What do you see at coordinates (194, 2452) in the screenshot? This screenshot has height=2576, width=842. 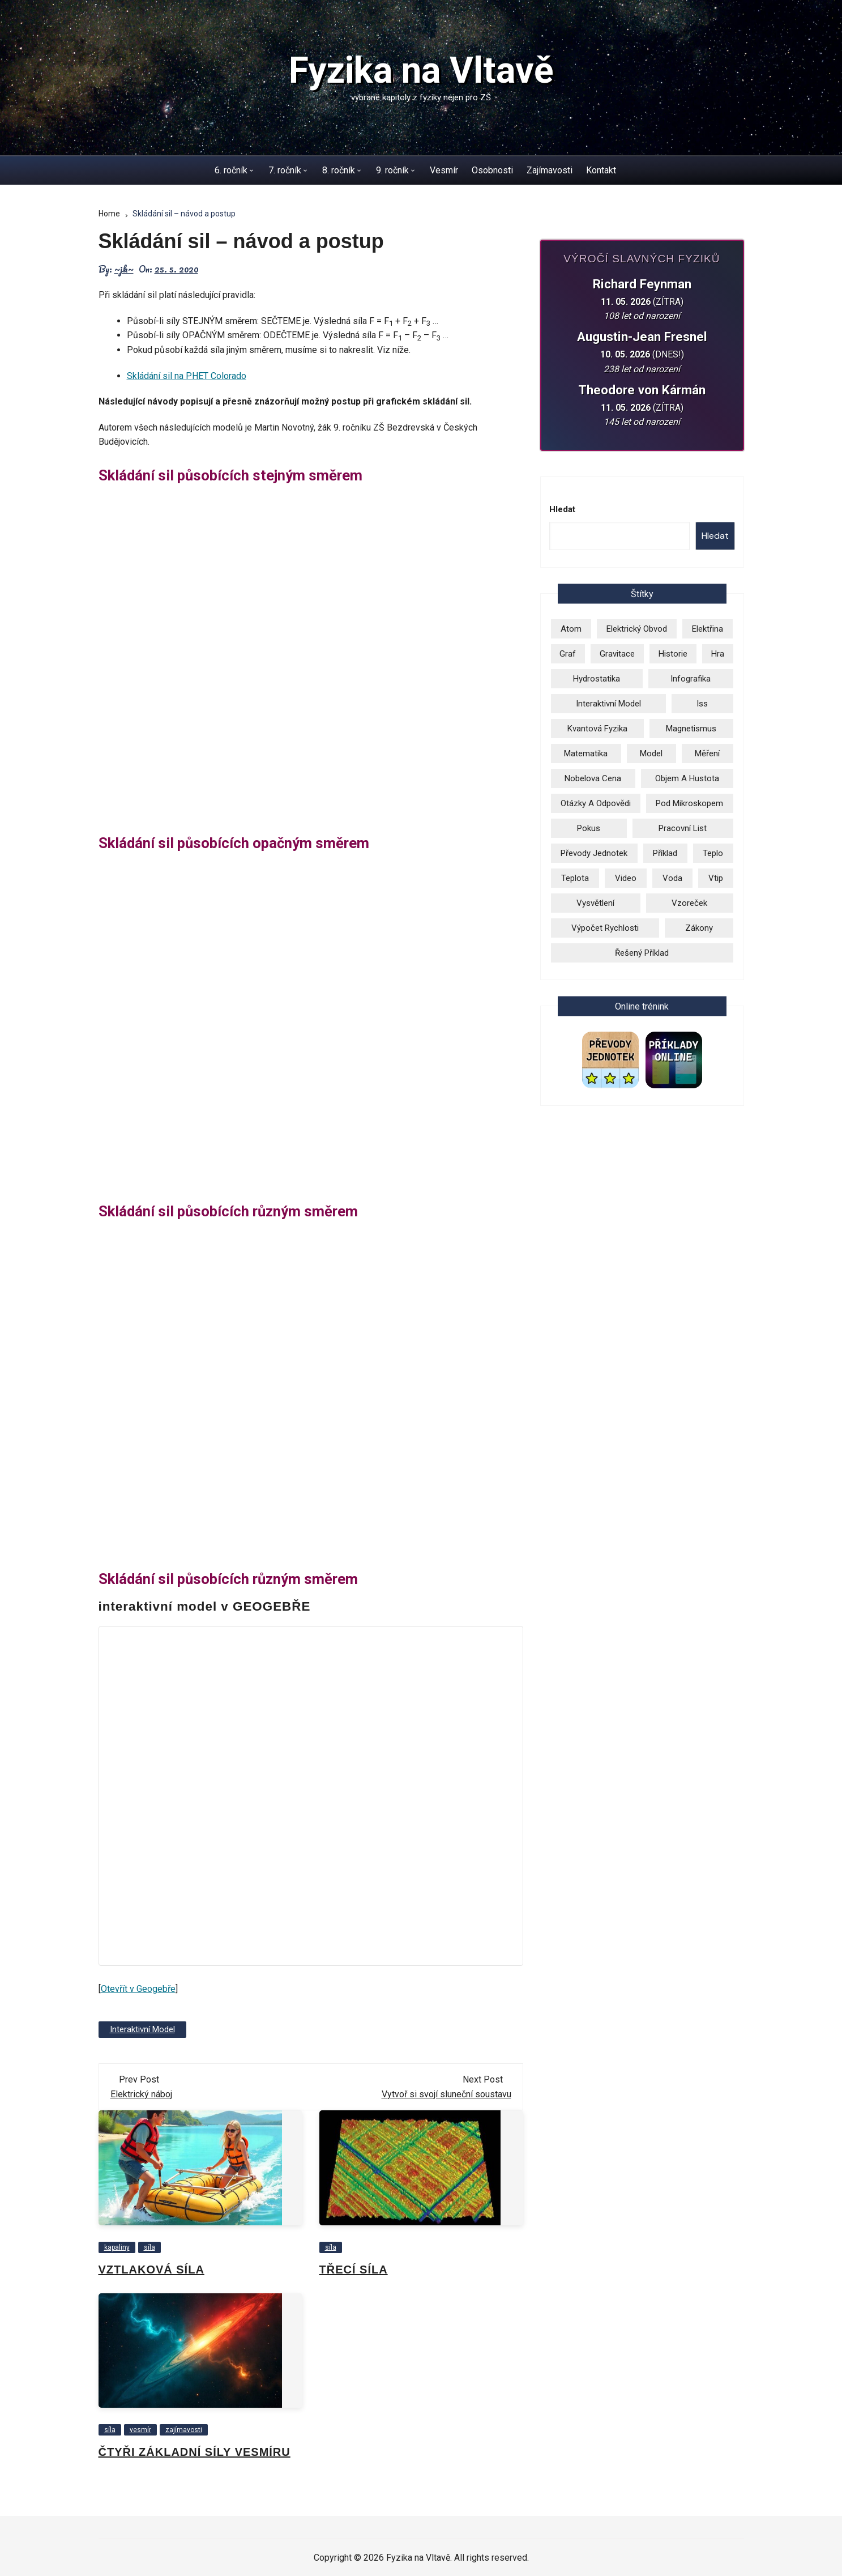 I see `Čtyři základní síly vesmíru` at bounding box center [194, 2452].